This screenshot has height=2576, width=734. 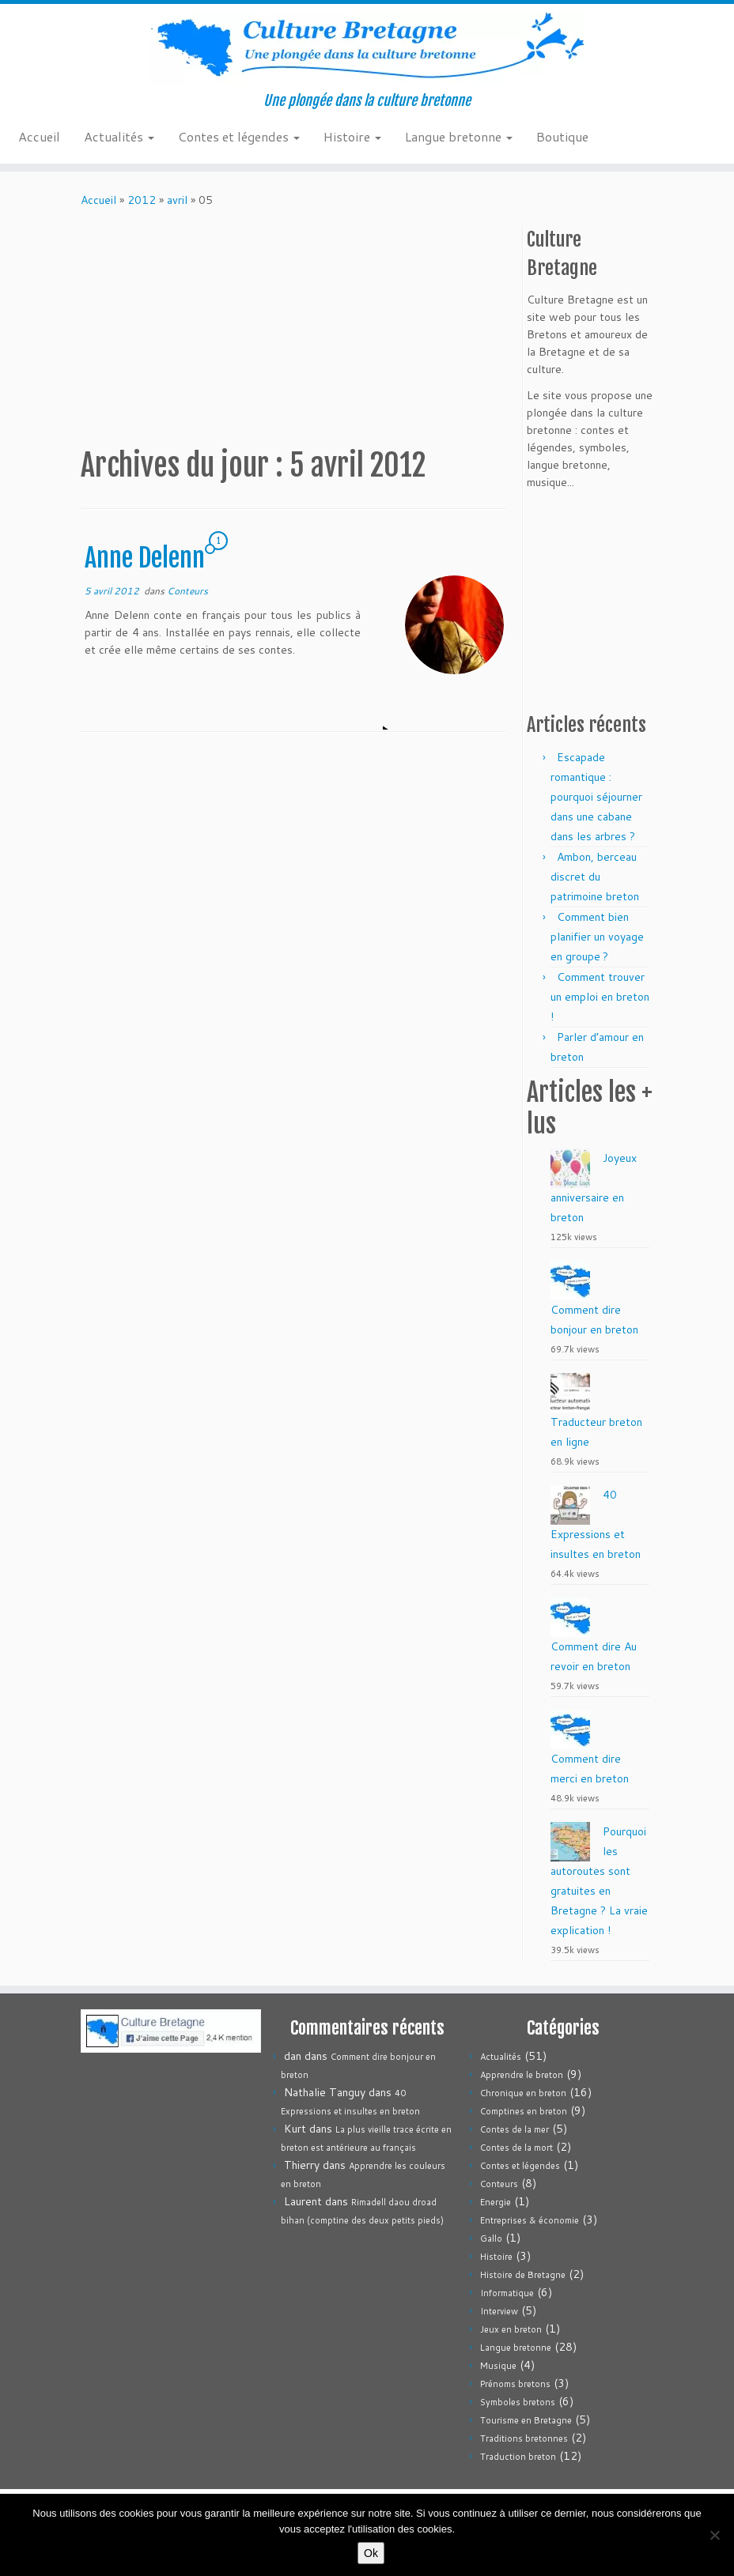 What do you see at coordinates (177, 200) in the screenshot?
I see `avril` at bounding box center [177, 200].